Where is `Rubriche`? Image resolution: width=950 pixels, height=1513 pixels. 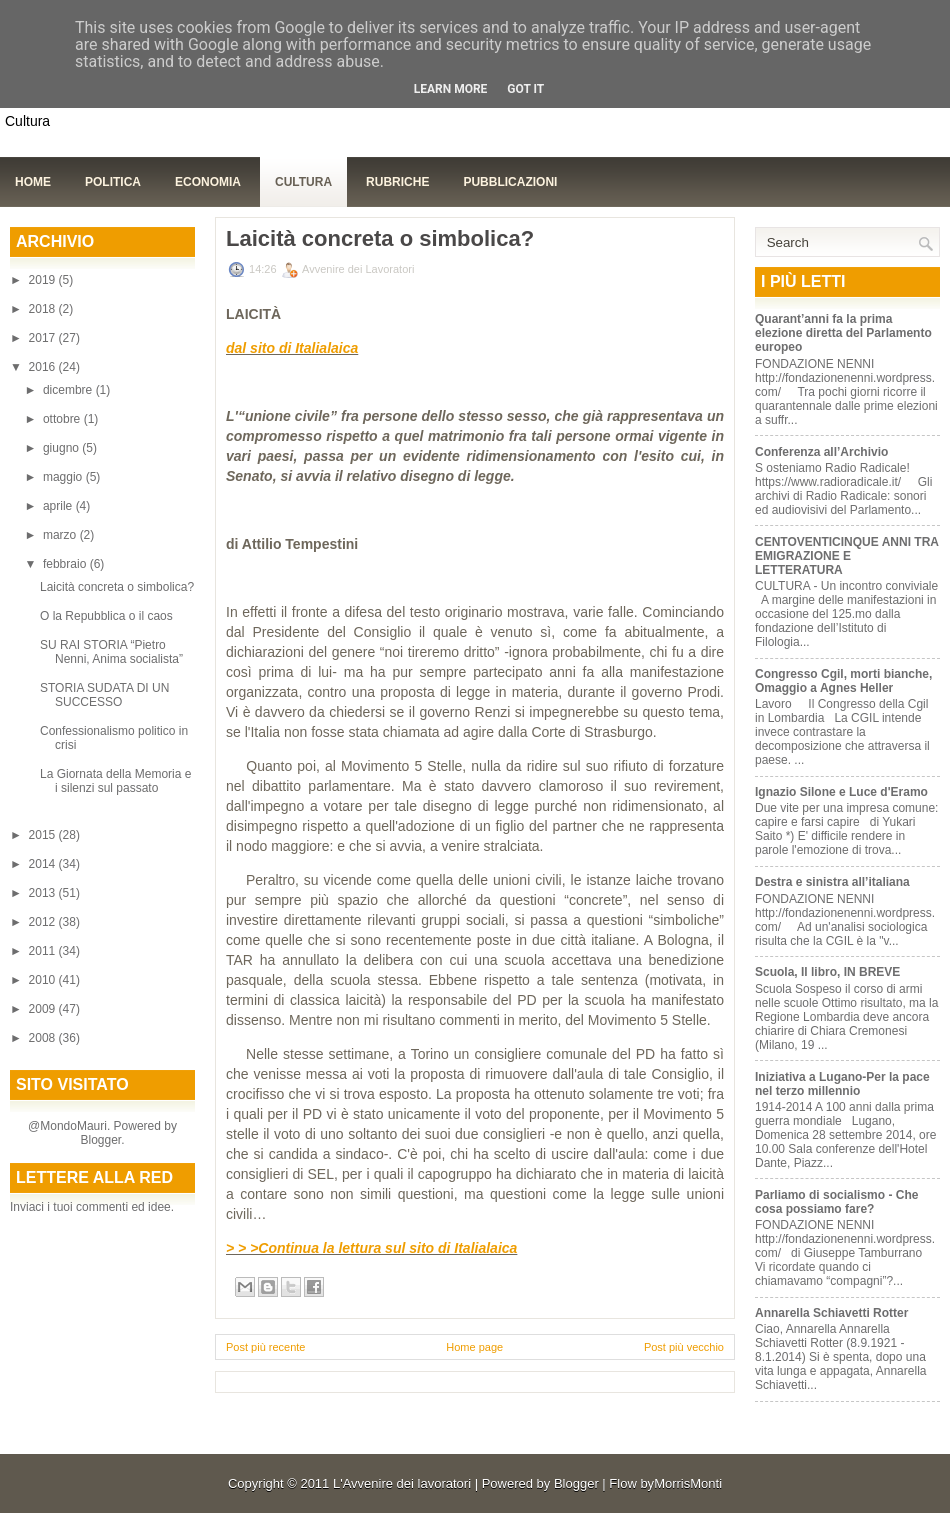 Rubriche is located at coordinates (397, 182).